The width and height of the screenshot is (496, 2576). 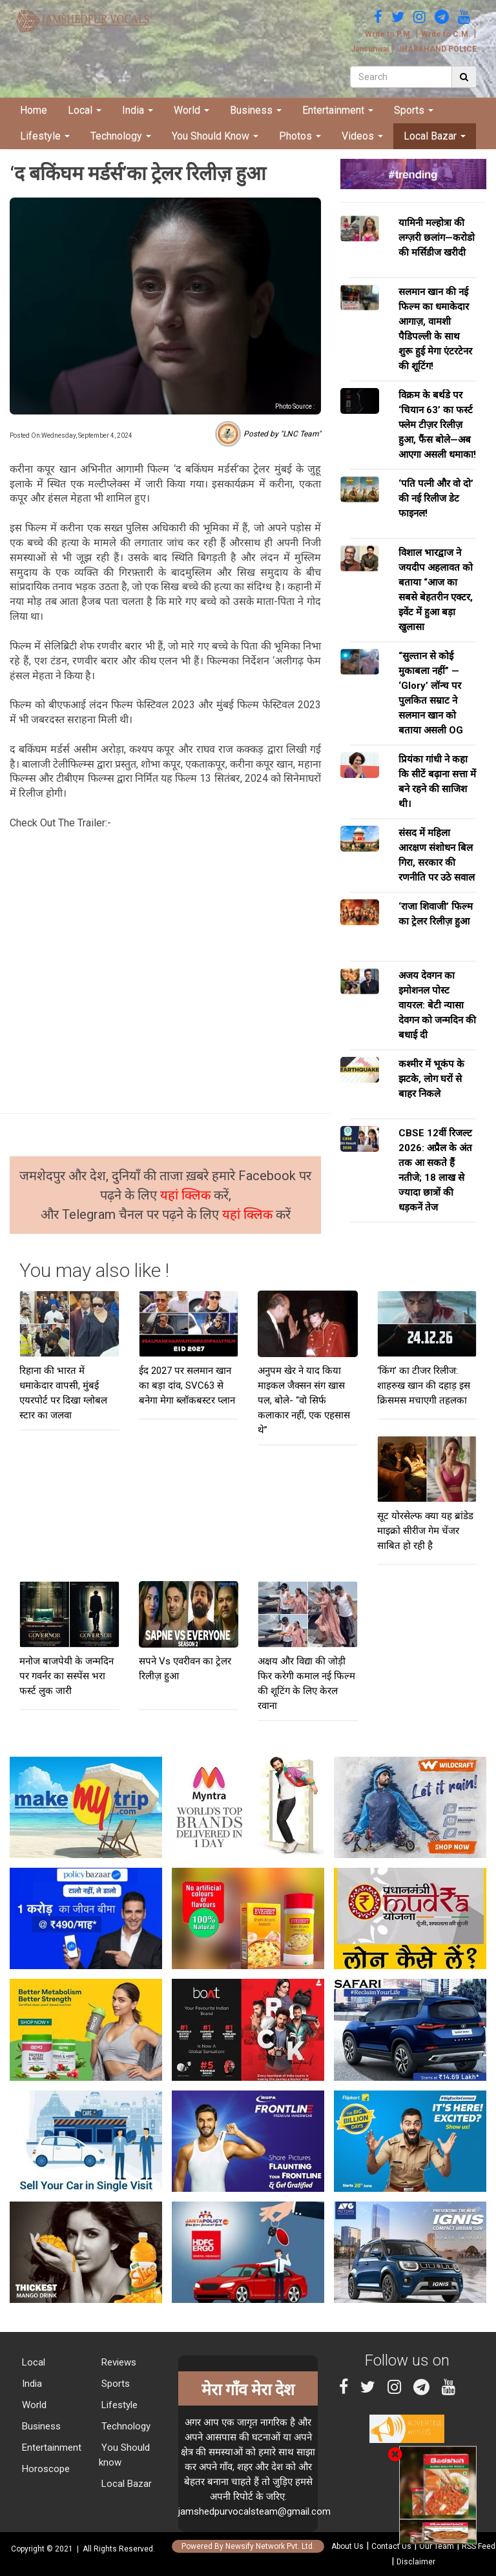 What do you see at coordinates (347, 2546) in the screenshot?
I see `About Us` at bounding box center [347, 2546].